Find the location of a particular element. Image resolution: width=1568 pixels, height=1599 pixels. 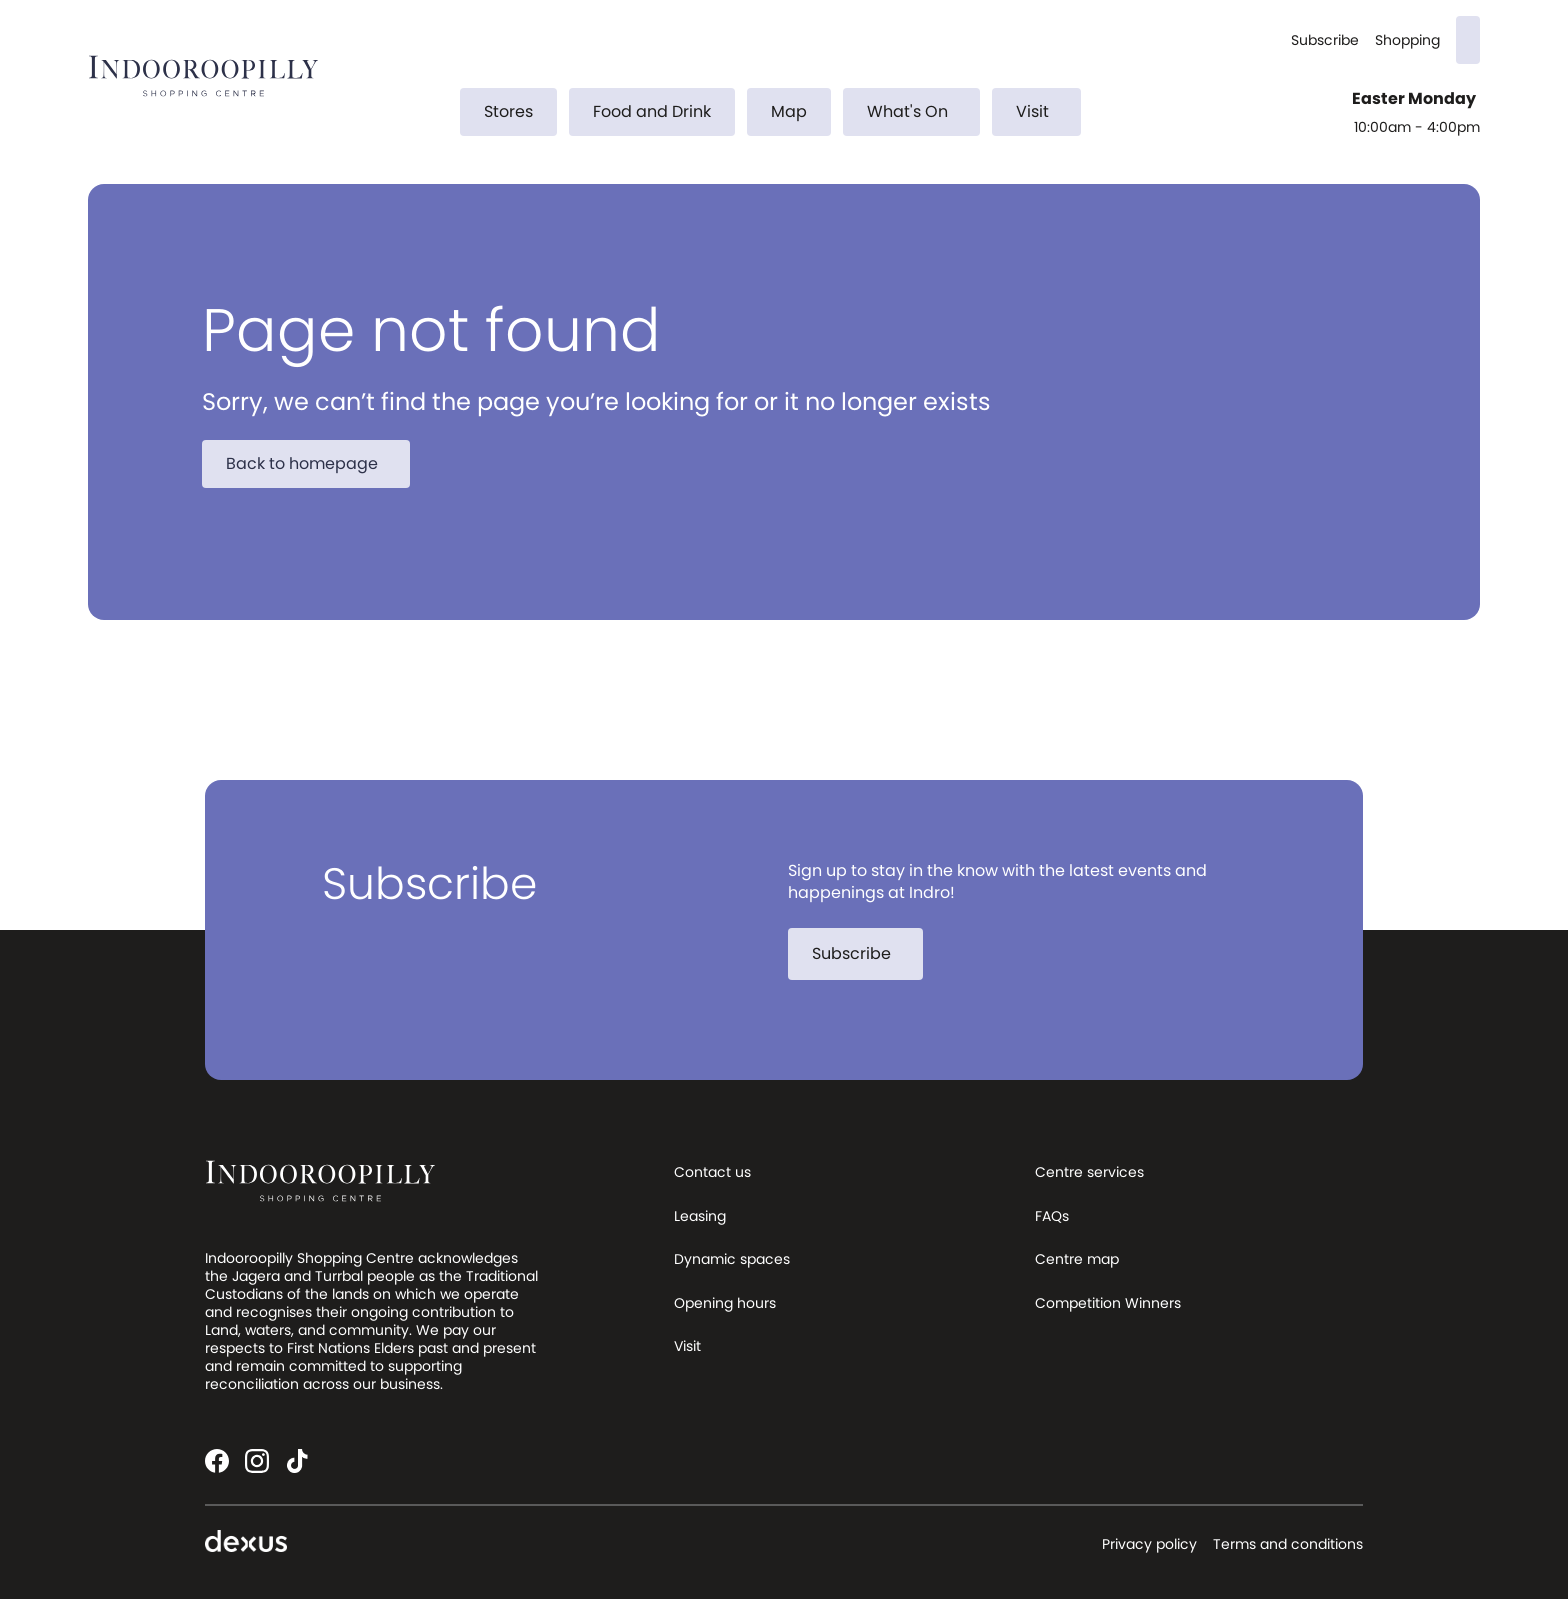

Leasing is located at coordinates (700, 1216).